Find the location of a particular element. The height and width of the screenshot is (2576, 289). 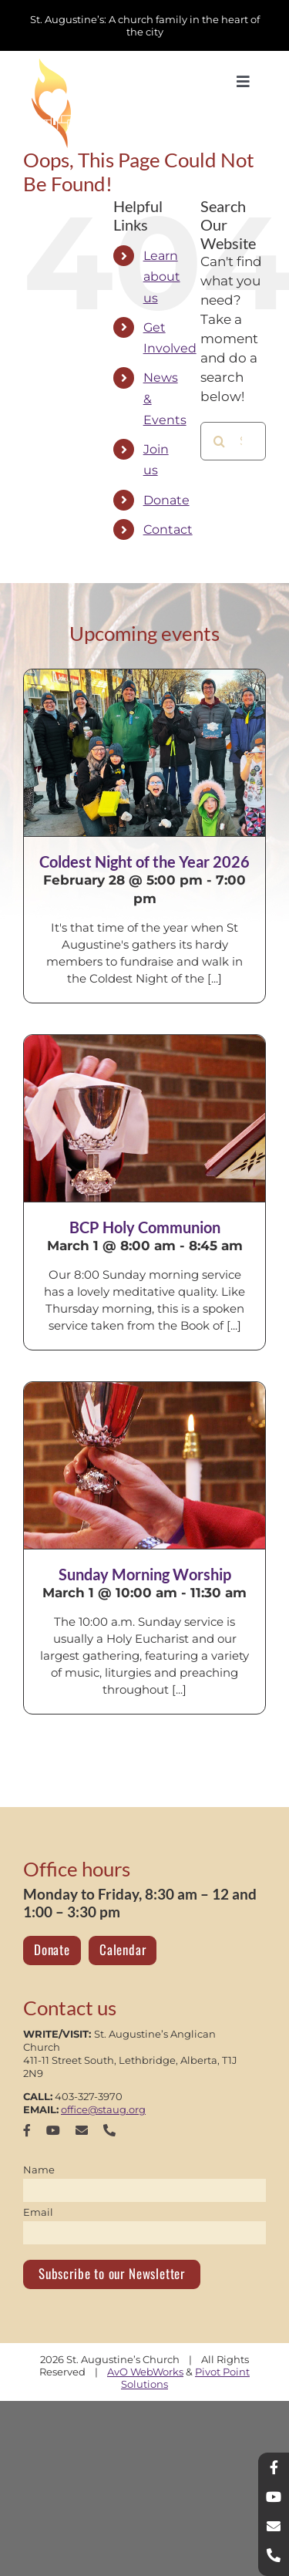

Donate is located at coordinates (166, 500).